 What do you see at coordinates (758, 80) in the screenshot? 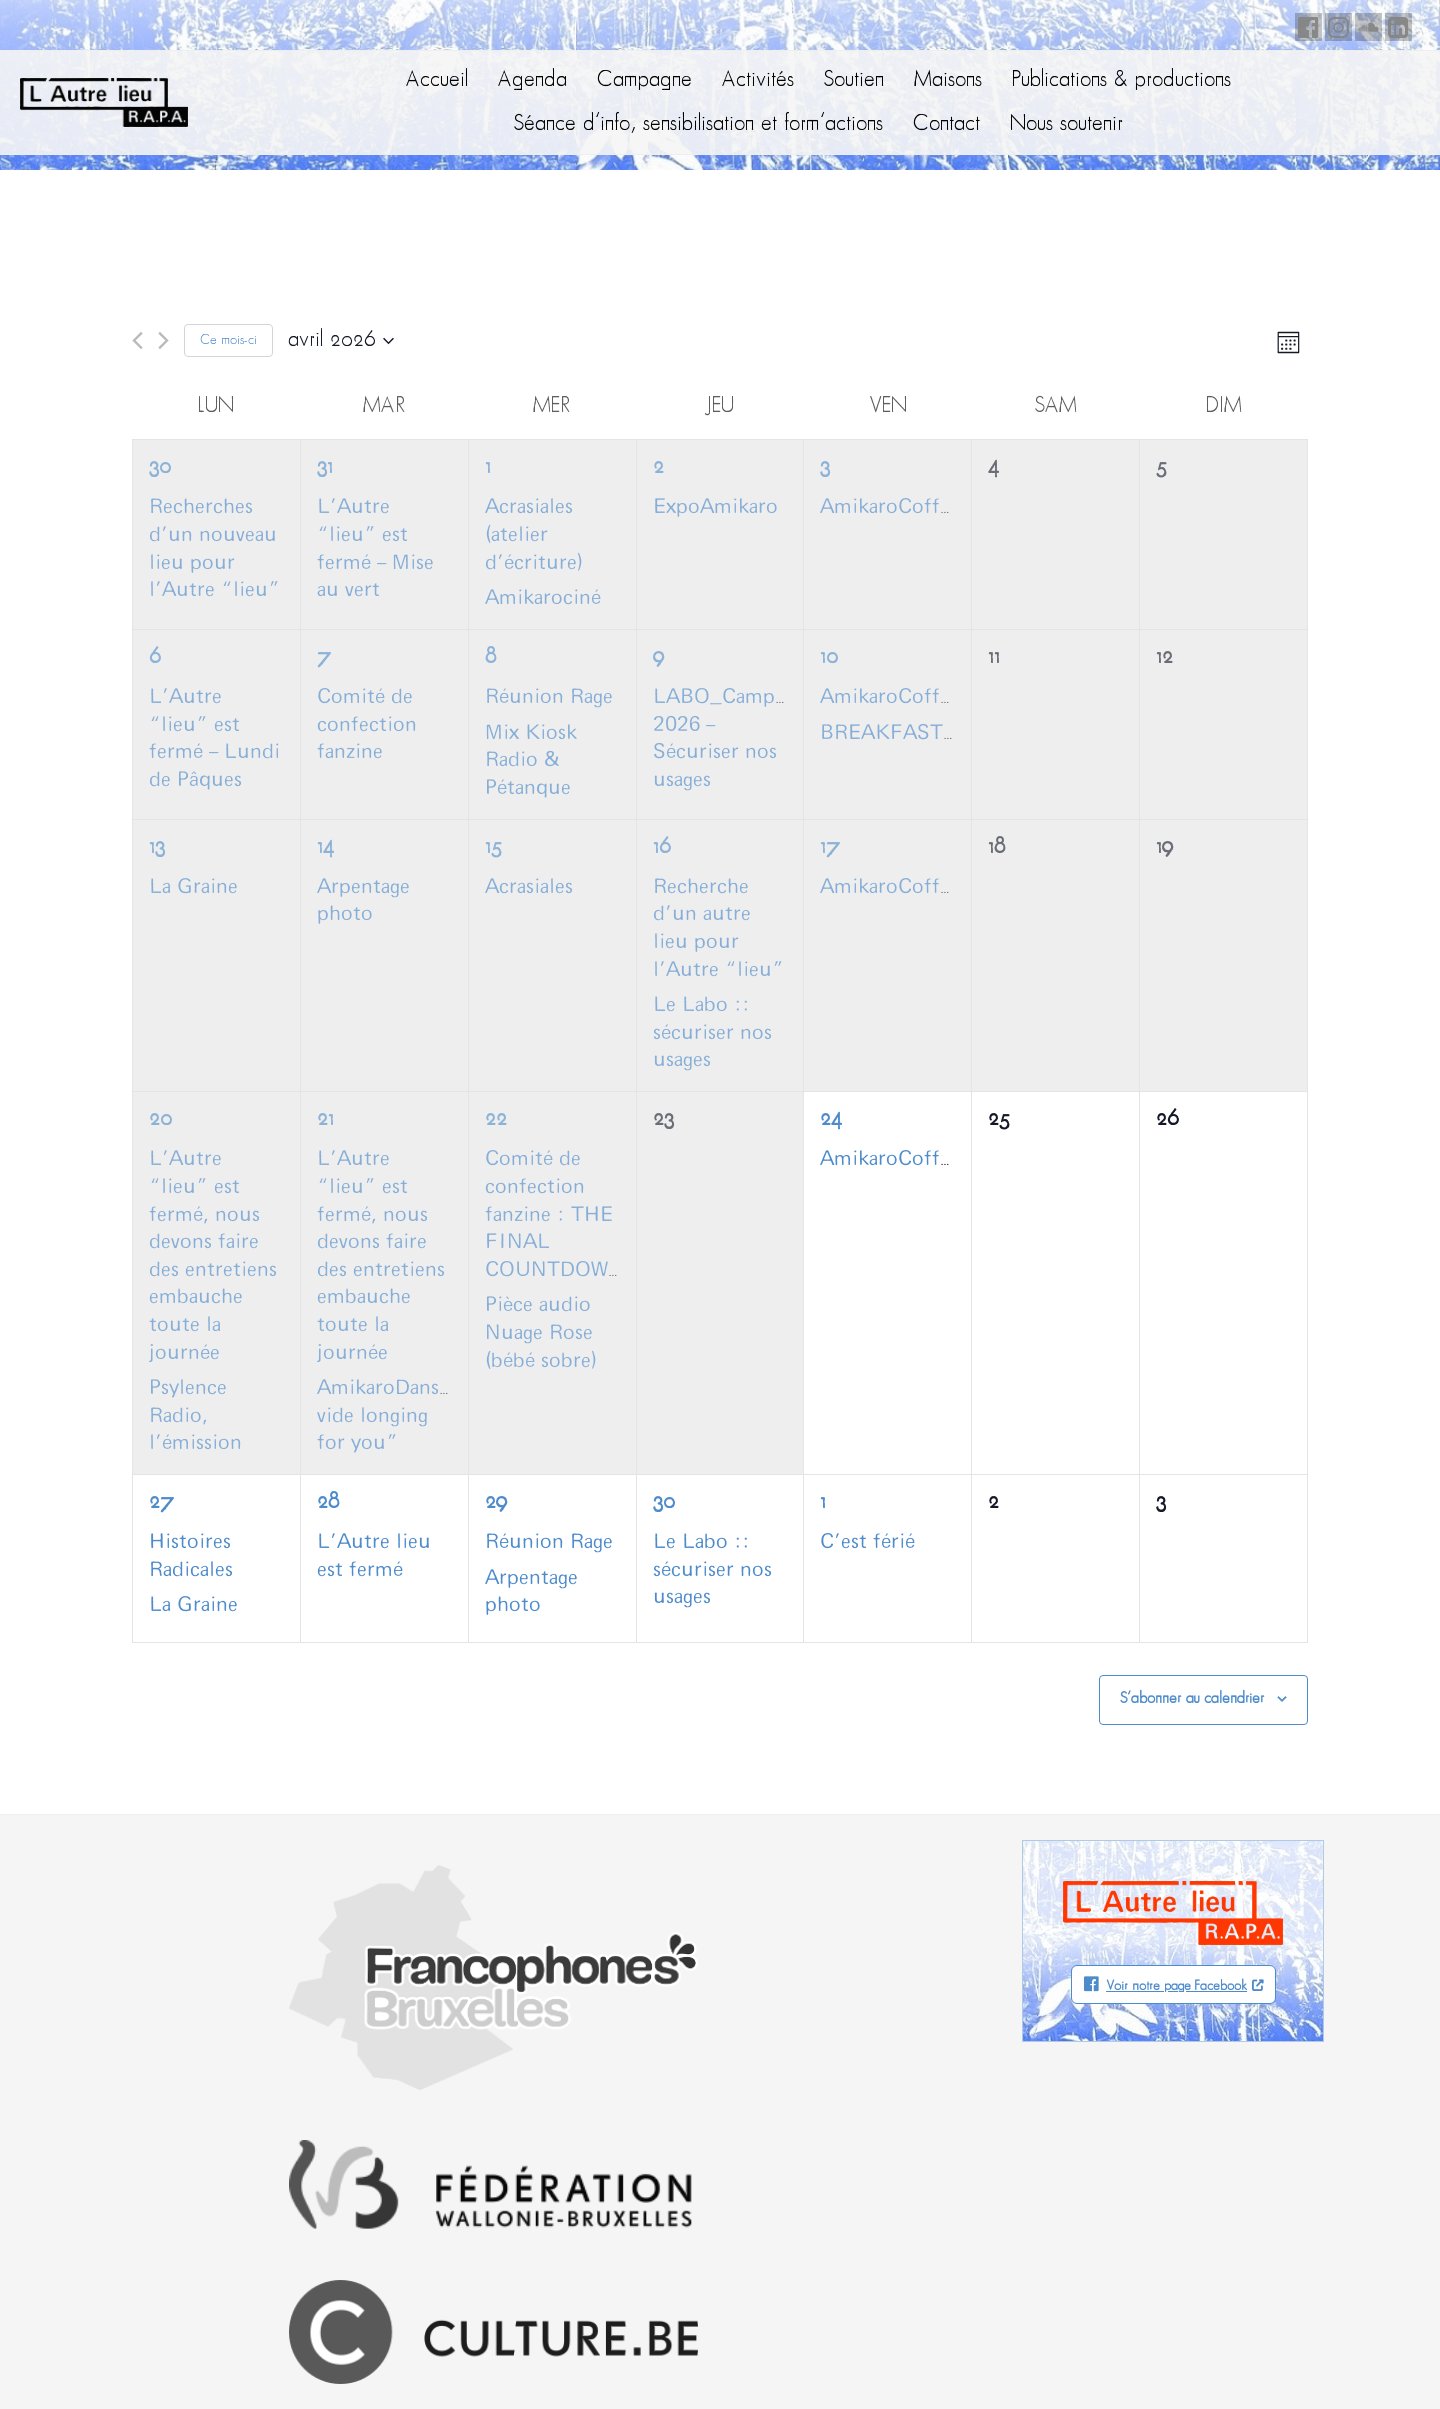
I see `Activités` at bounding box center [758, 80].